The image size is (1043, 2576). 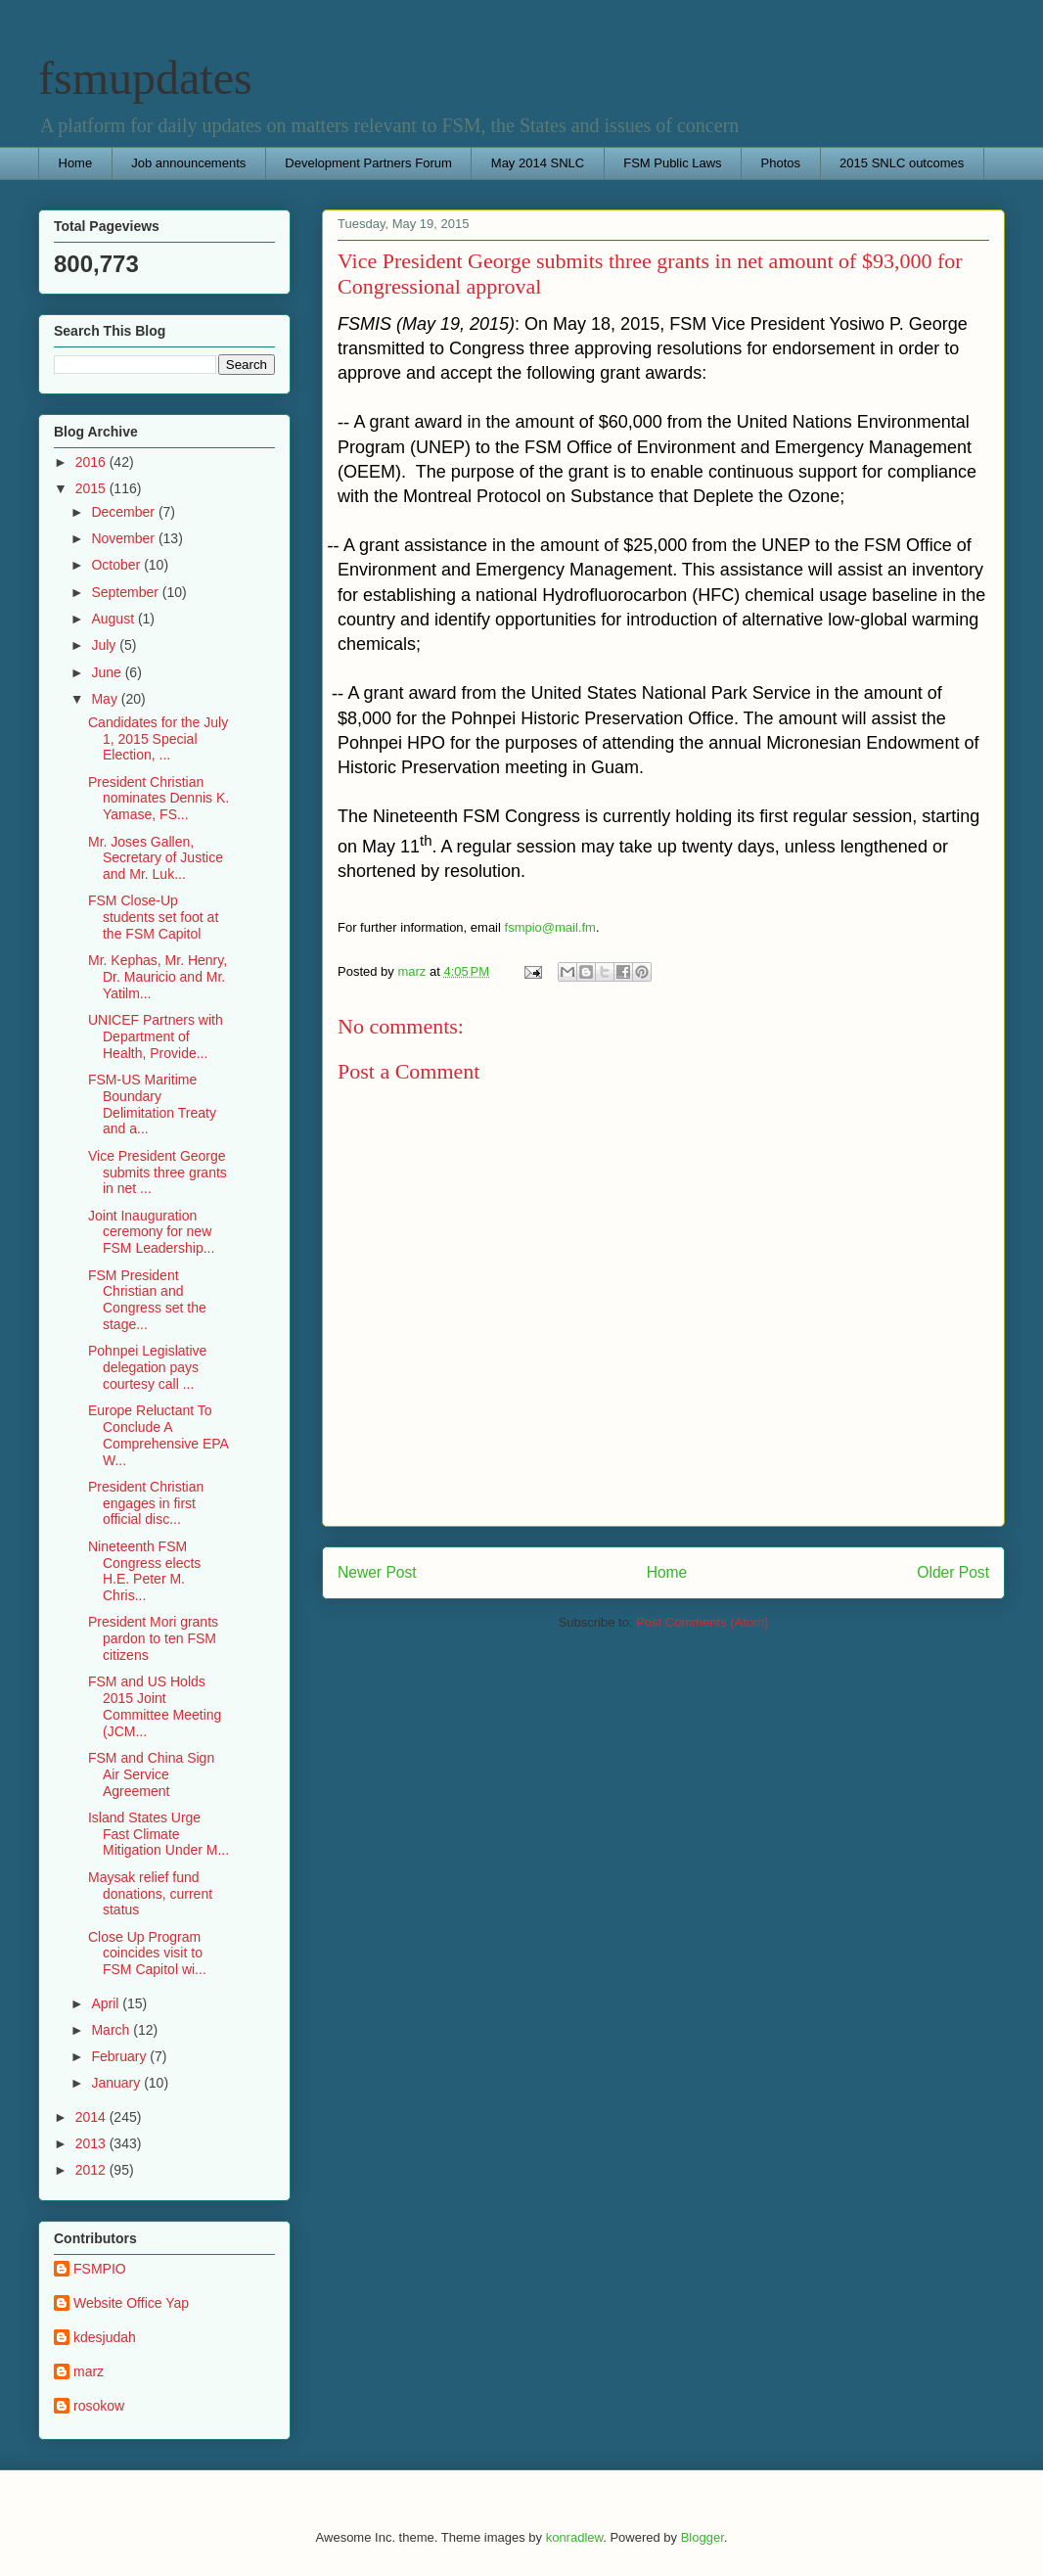 I want to click on FSM Close-Up students set foot at the FSM Capitol, so click(x=153, y=917).